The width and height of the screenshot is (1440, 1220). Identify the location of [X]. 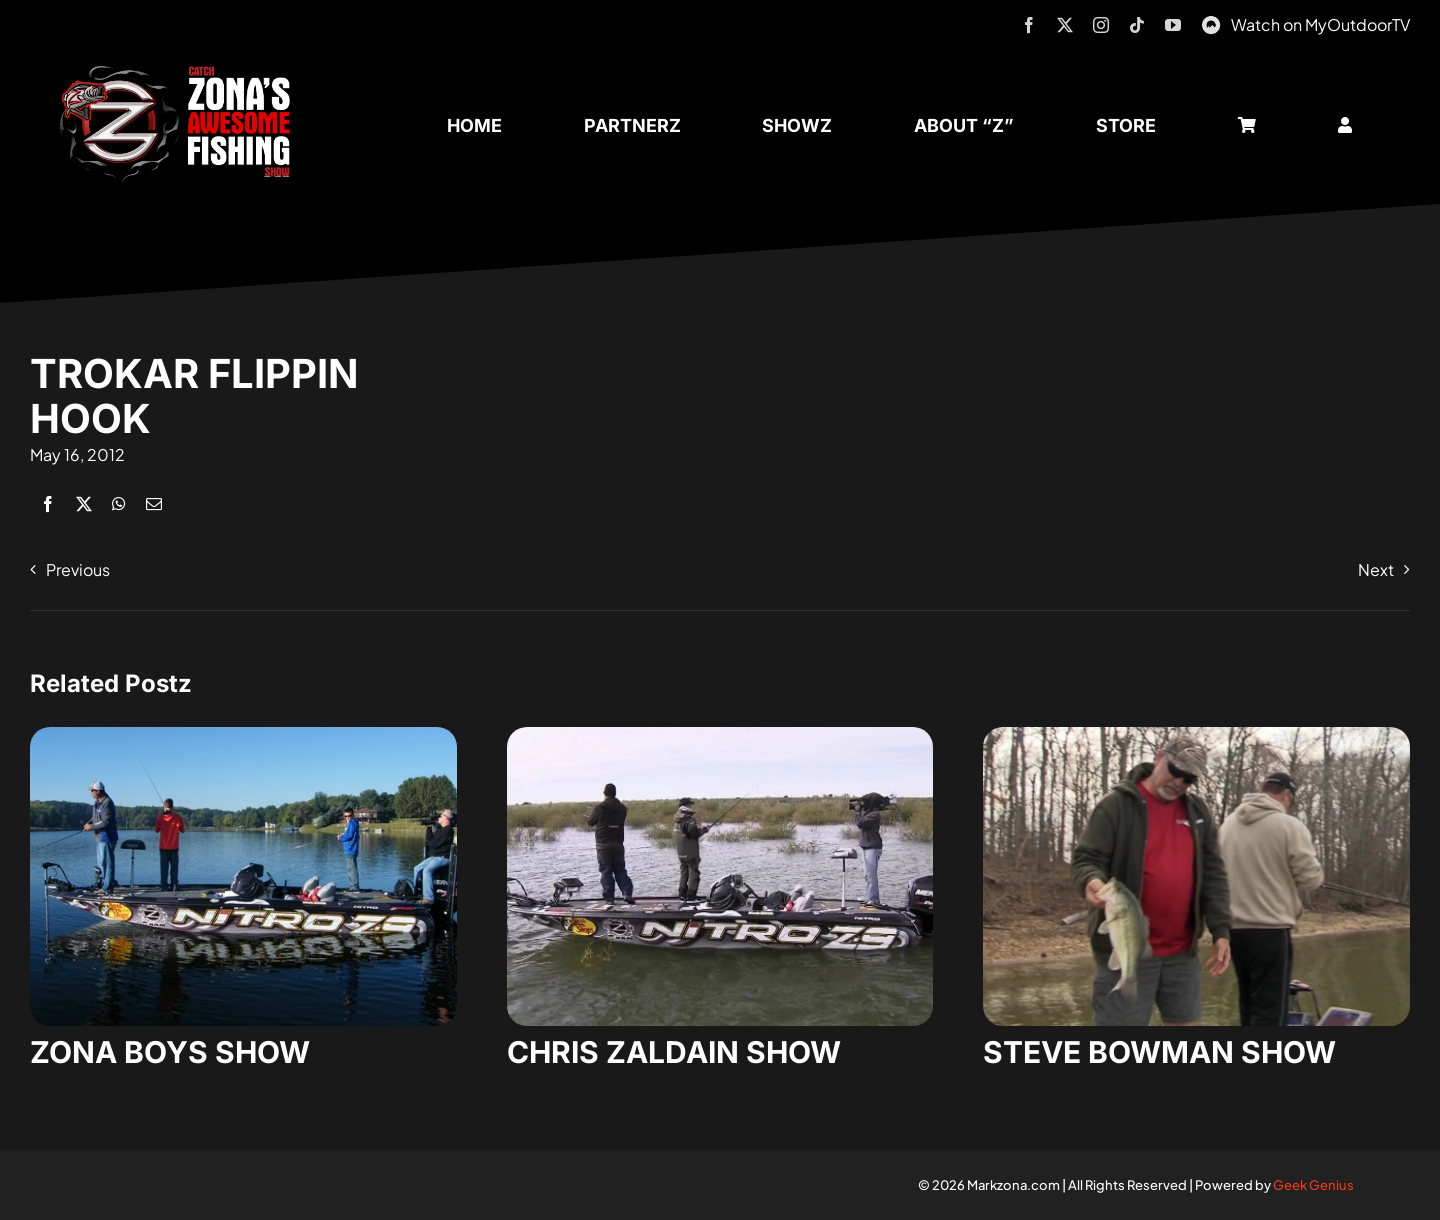
(84, 503).